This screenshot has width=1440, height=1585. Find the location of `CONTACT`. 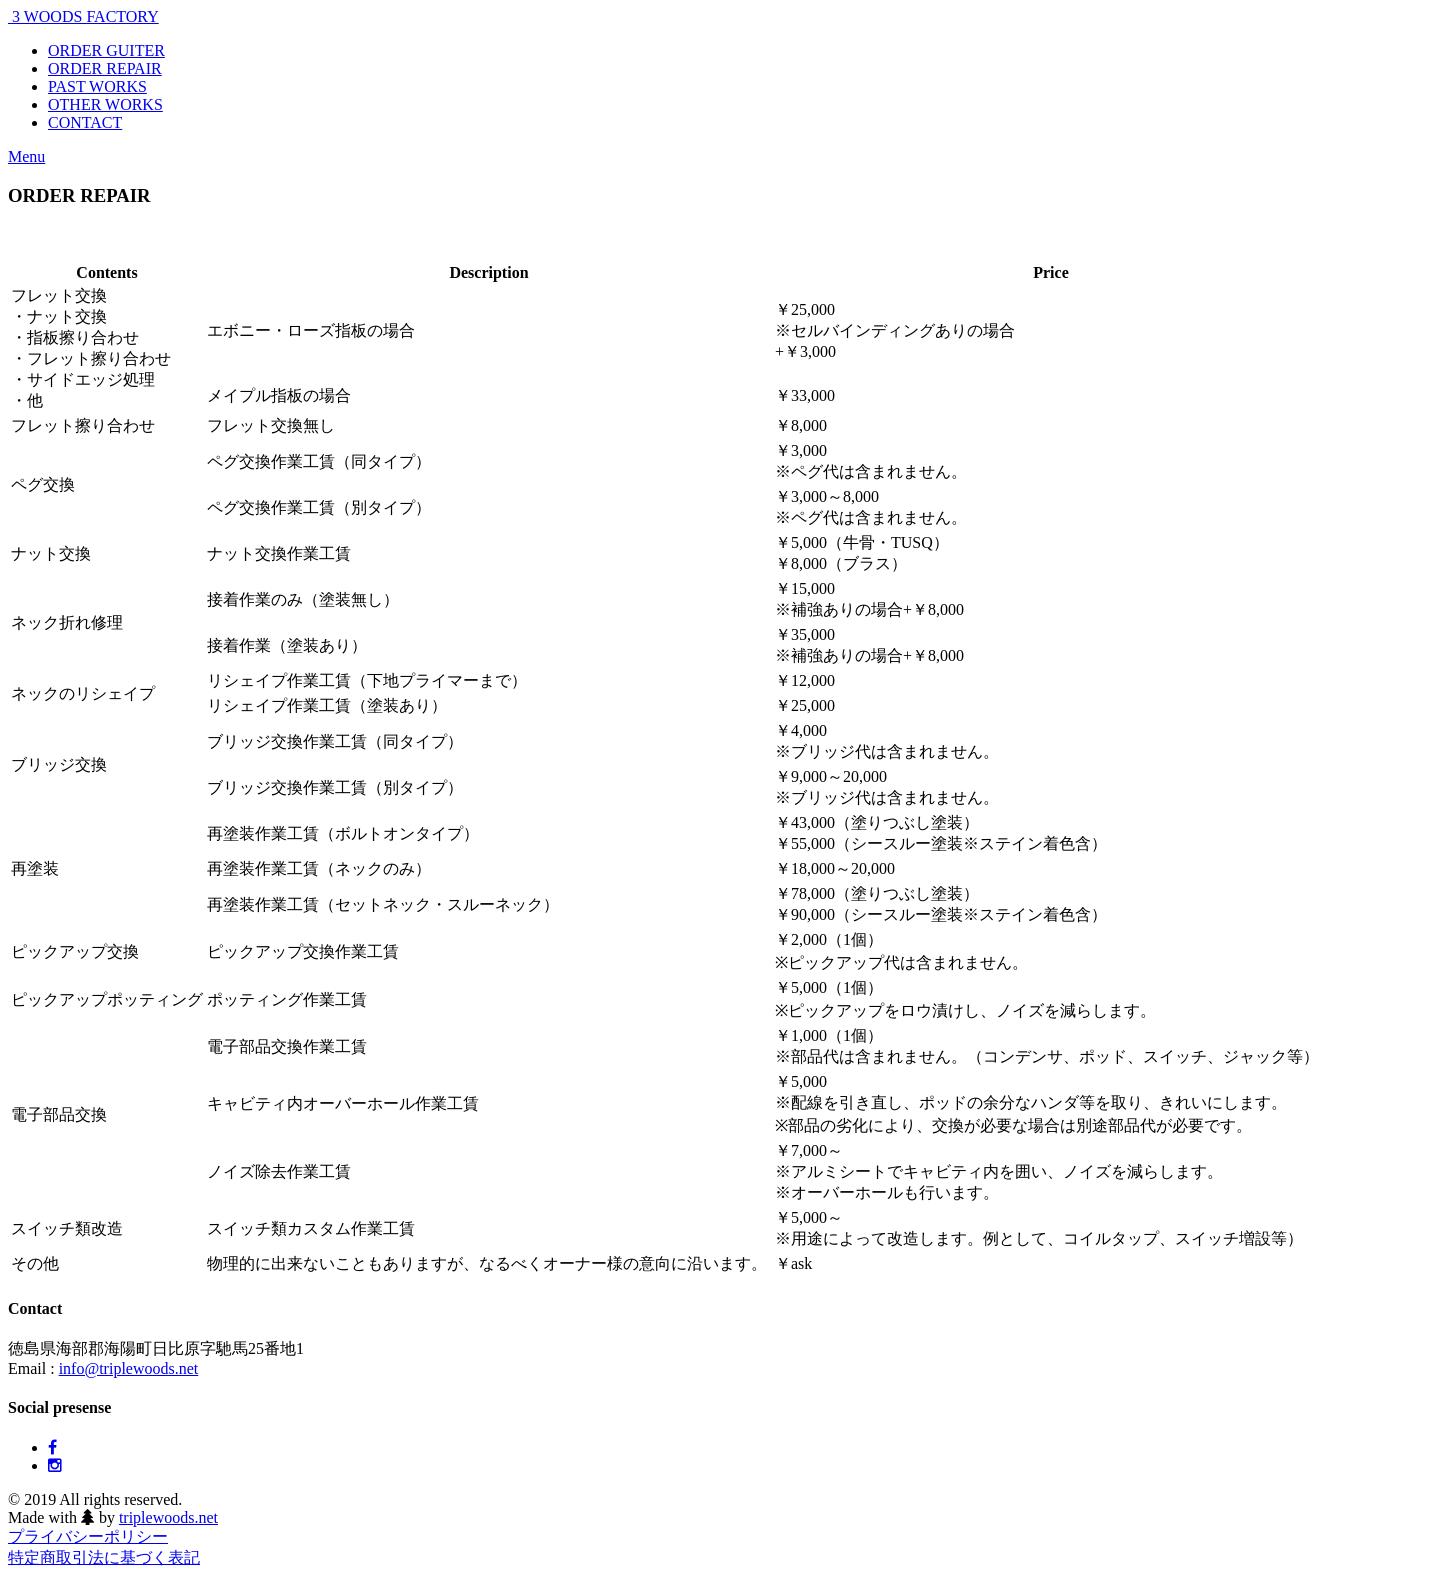

CONTACT is located at coordinates (85, 122).